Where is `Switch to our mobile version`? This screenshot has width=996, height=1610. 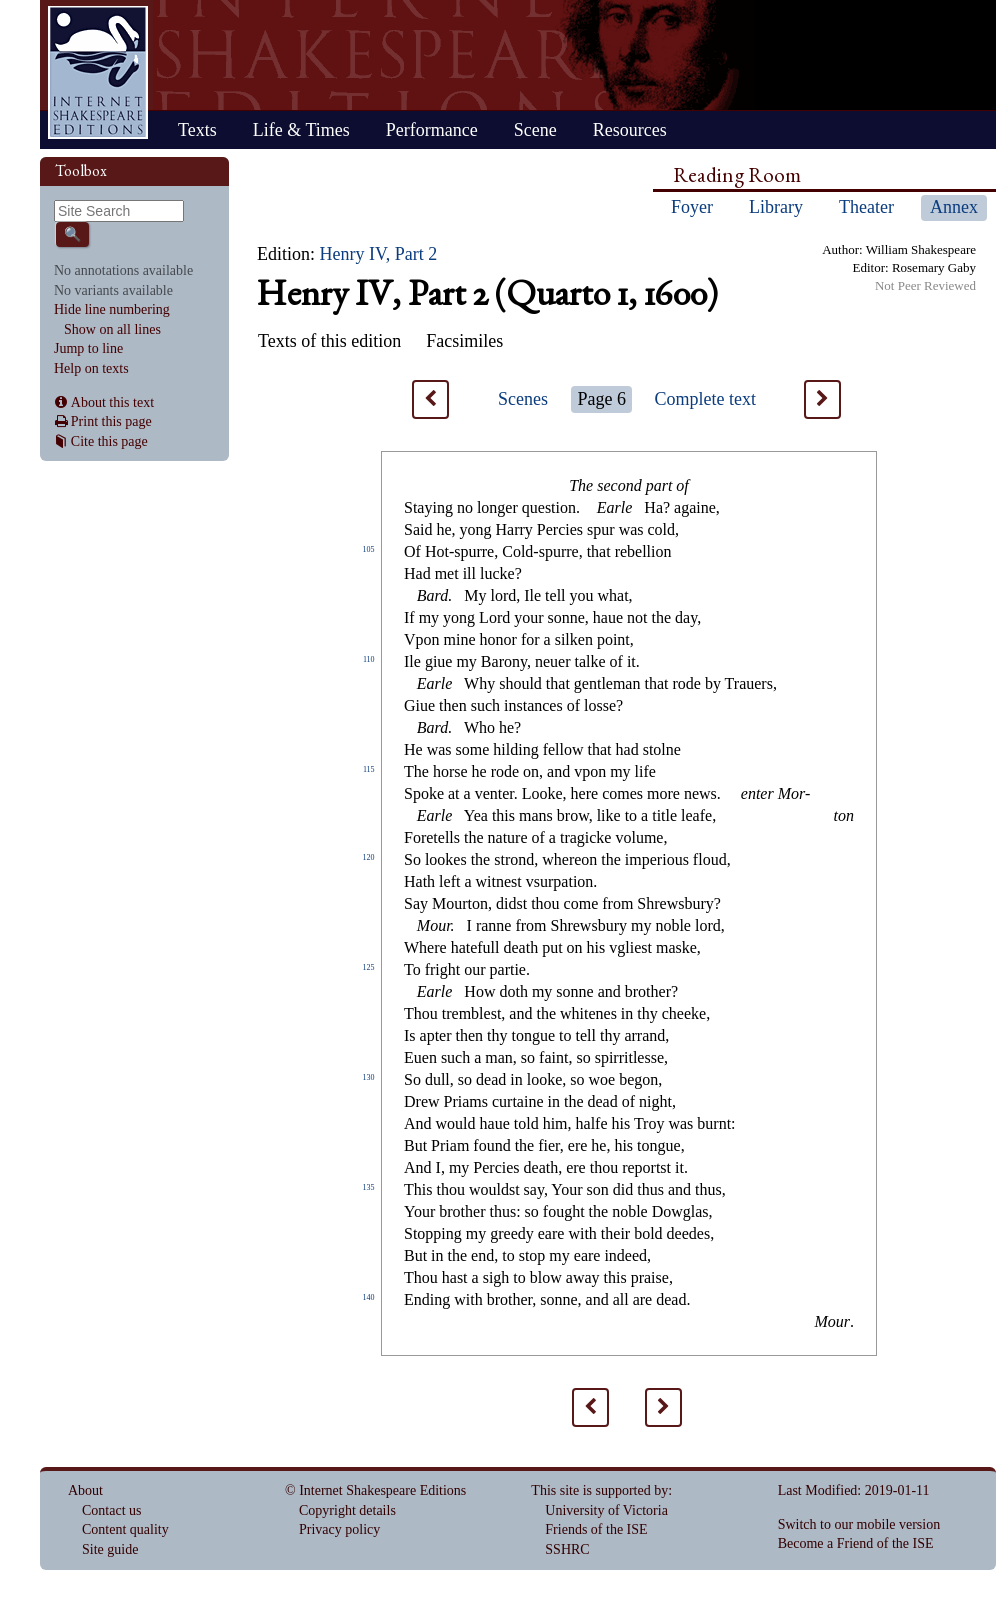
Switch to our mobile version is located at coordinates (859, 1524).